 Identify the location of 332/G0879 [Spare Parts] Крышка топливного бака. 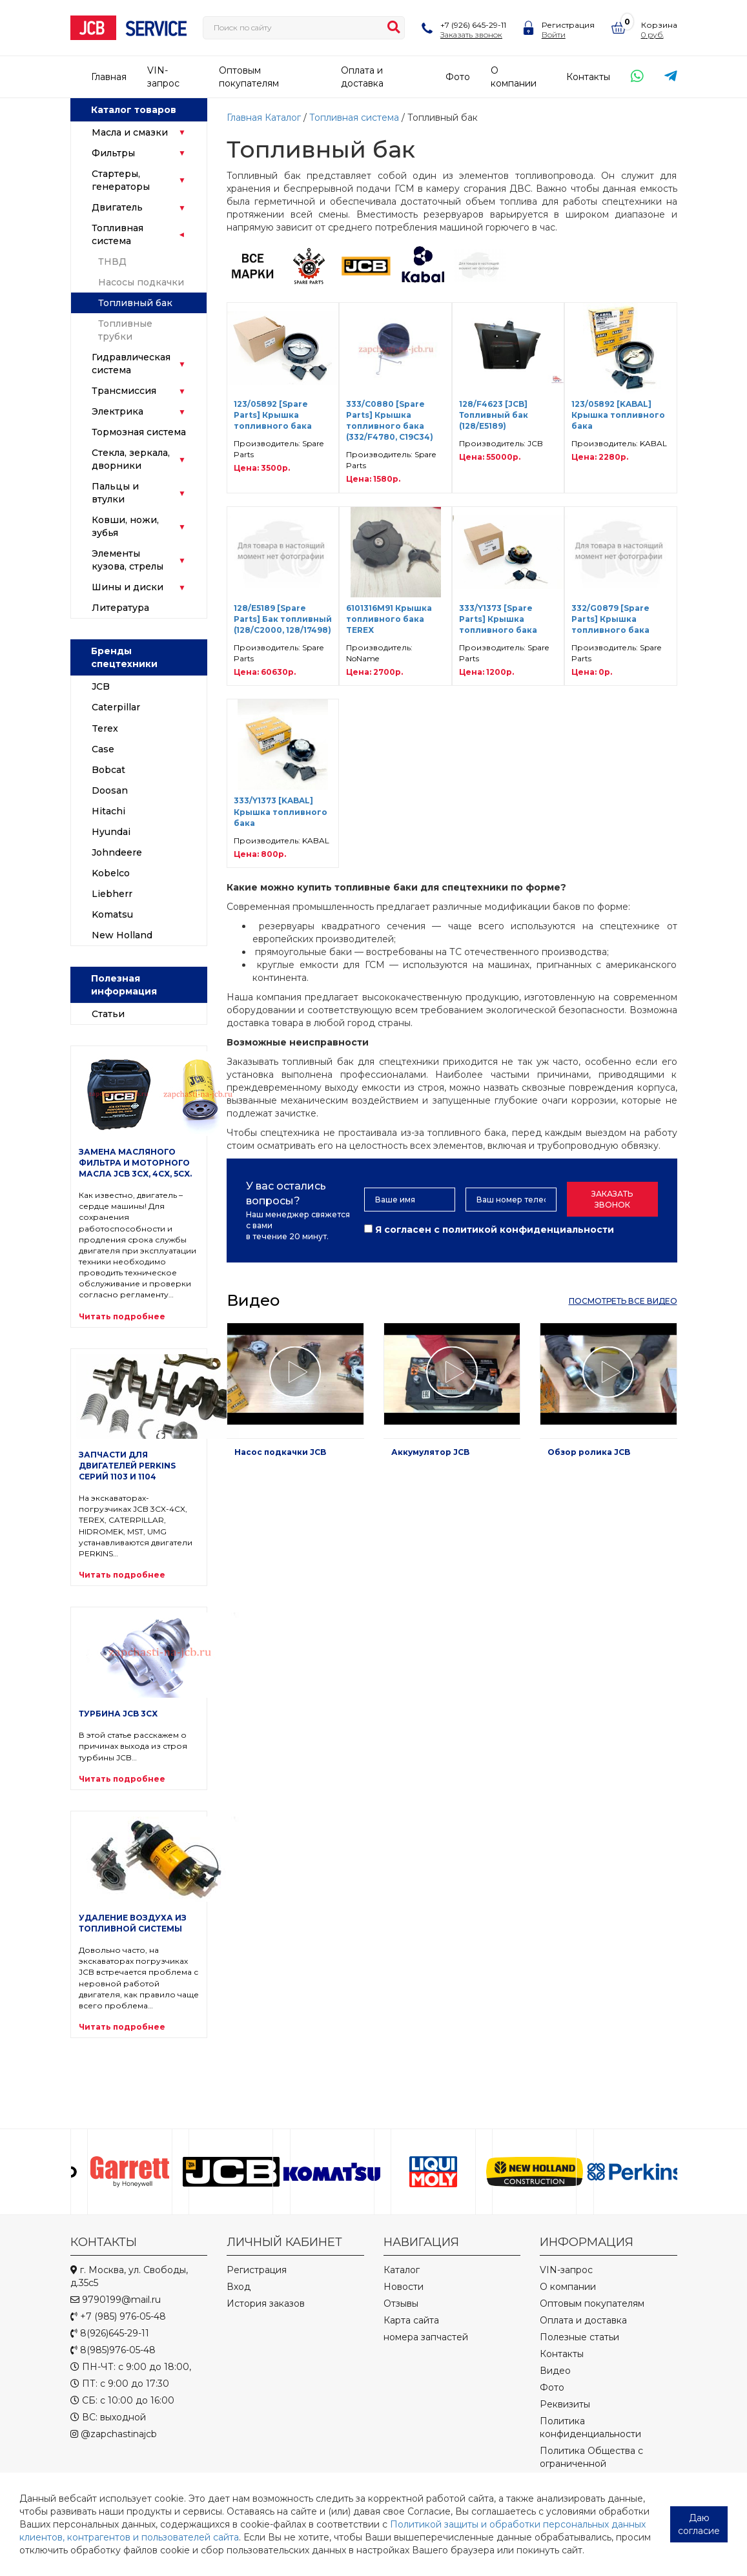
(610, 619).